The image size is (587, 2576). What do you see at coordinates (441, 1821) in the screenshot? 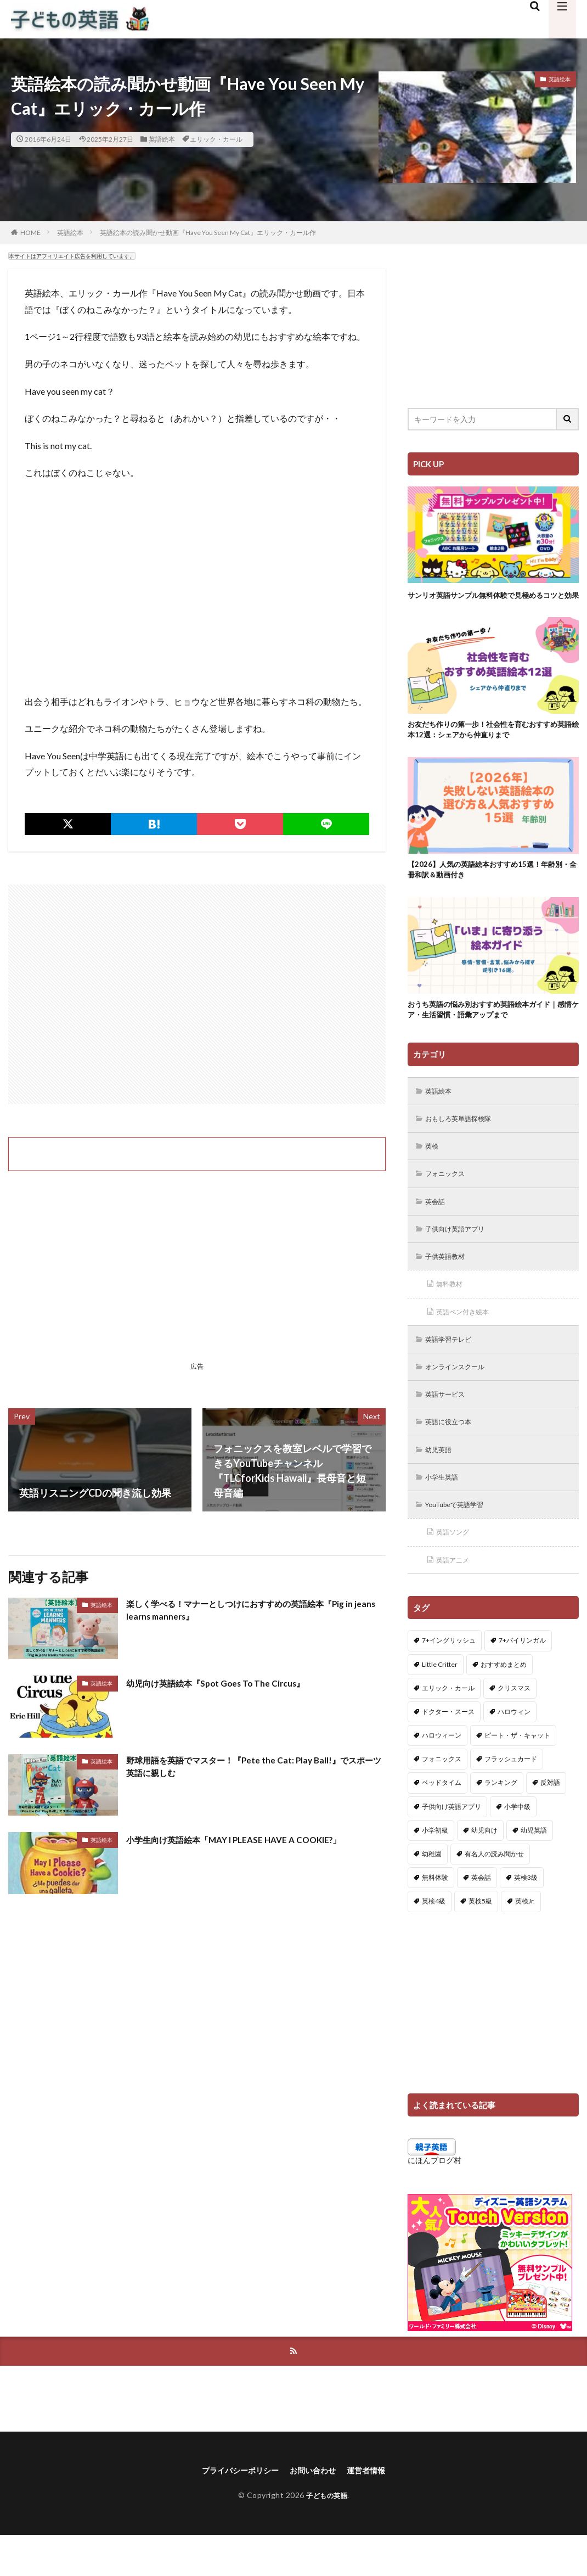
I see `ベッドタイム [ベッドタイム (16個の項目)]` at bounding box center [441, 1821].